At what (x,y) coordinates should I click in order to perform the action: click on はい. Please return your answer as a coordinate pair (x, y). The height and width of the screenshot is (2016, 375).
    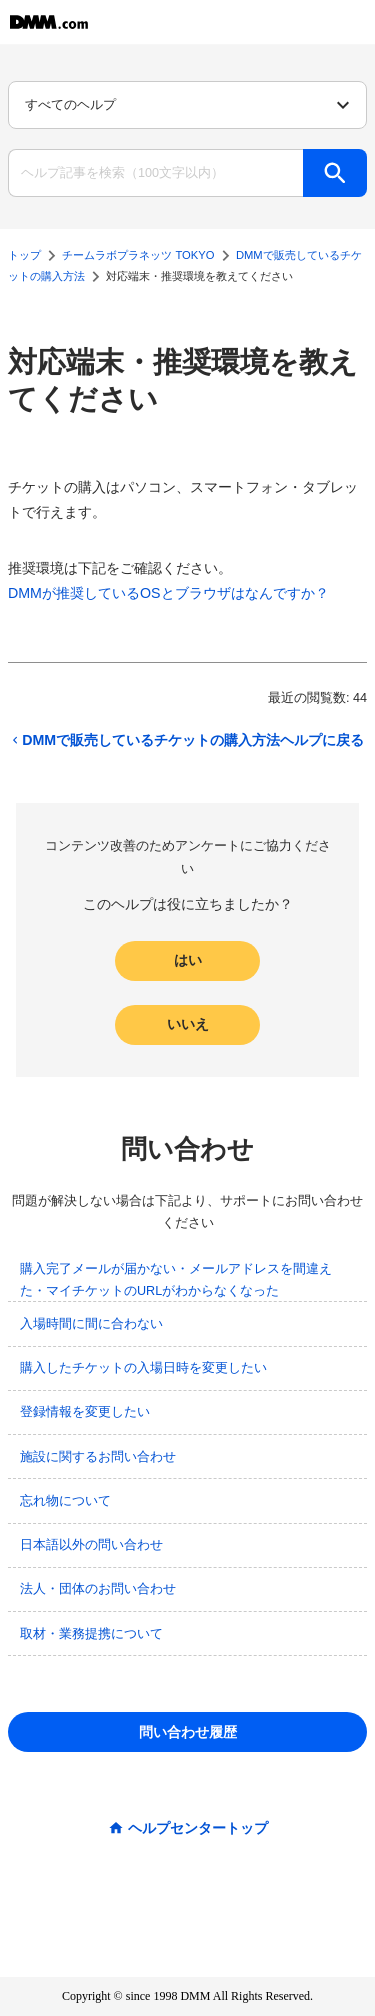
    Looking at the image, I should click on (188, 960).